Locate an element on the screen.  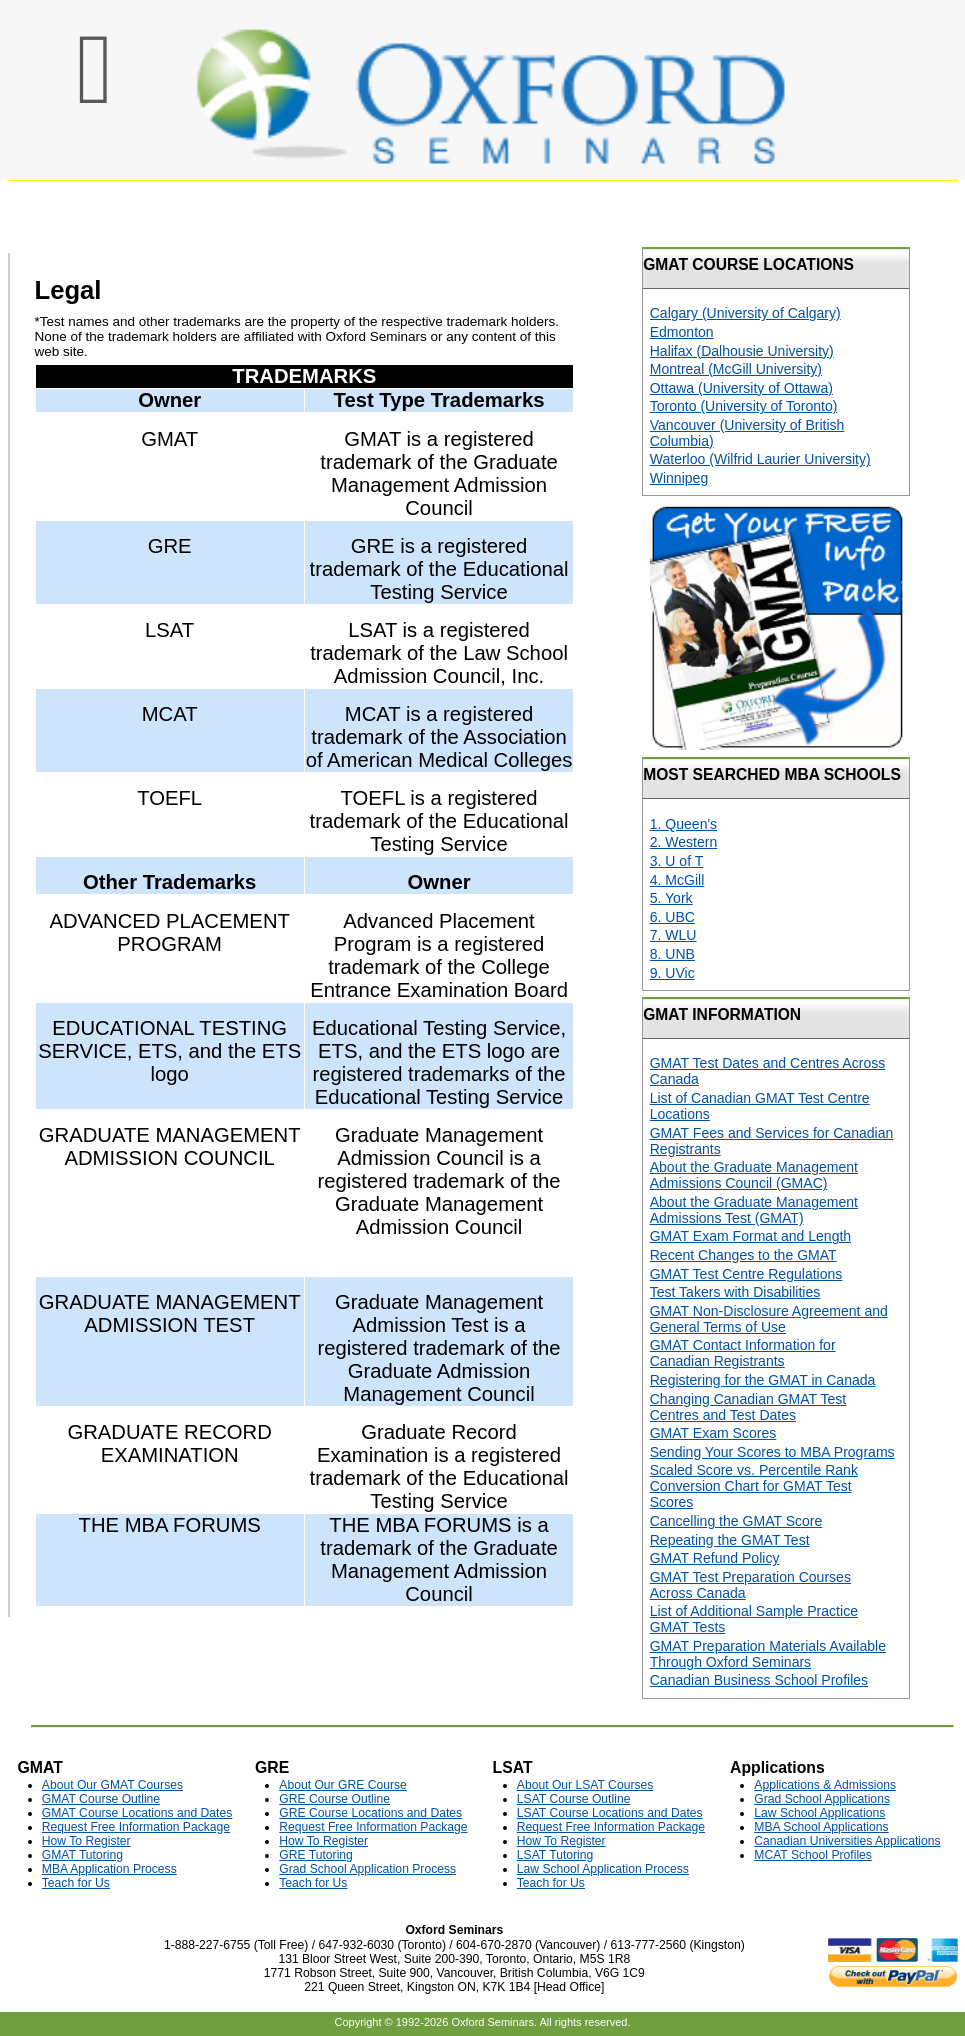
Recent Changes to the GMAT is located at coordinates (743, 1255).